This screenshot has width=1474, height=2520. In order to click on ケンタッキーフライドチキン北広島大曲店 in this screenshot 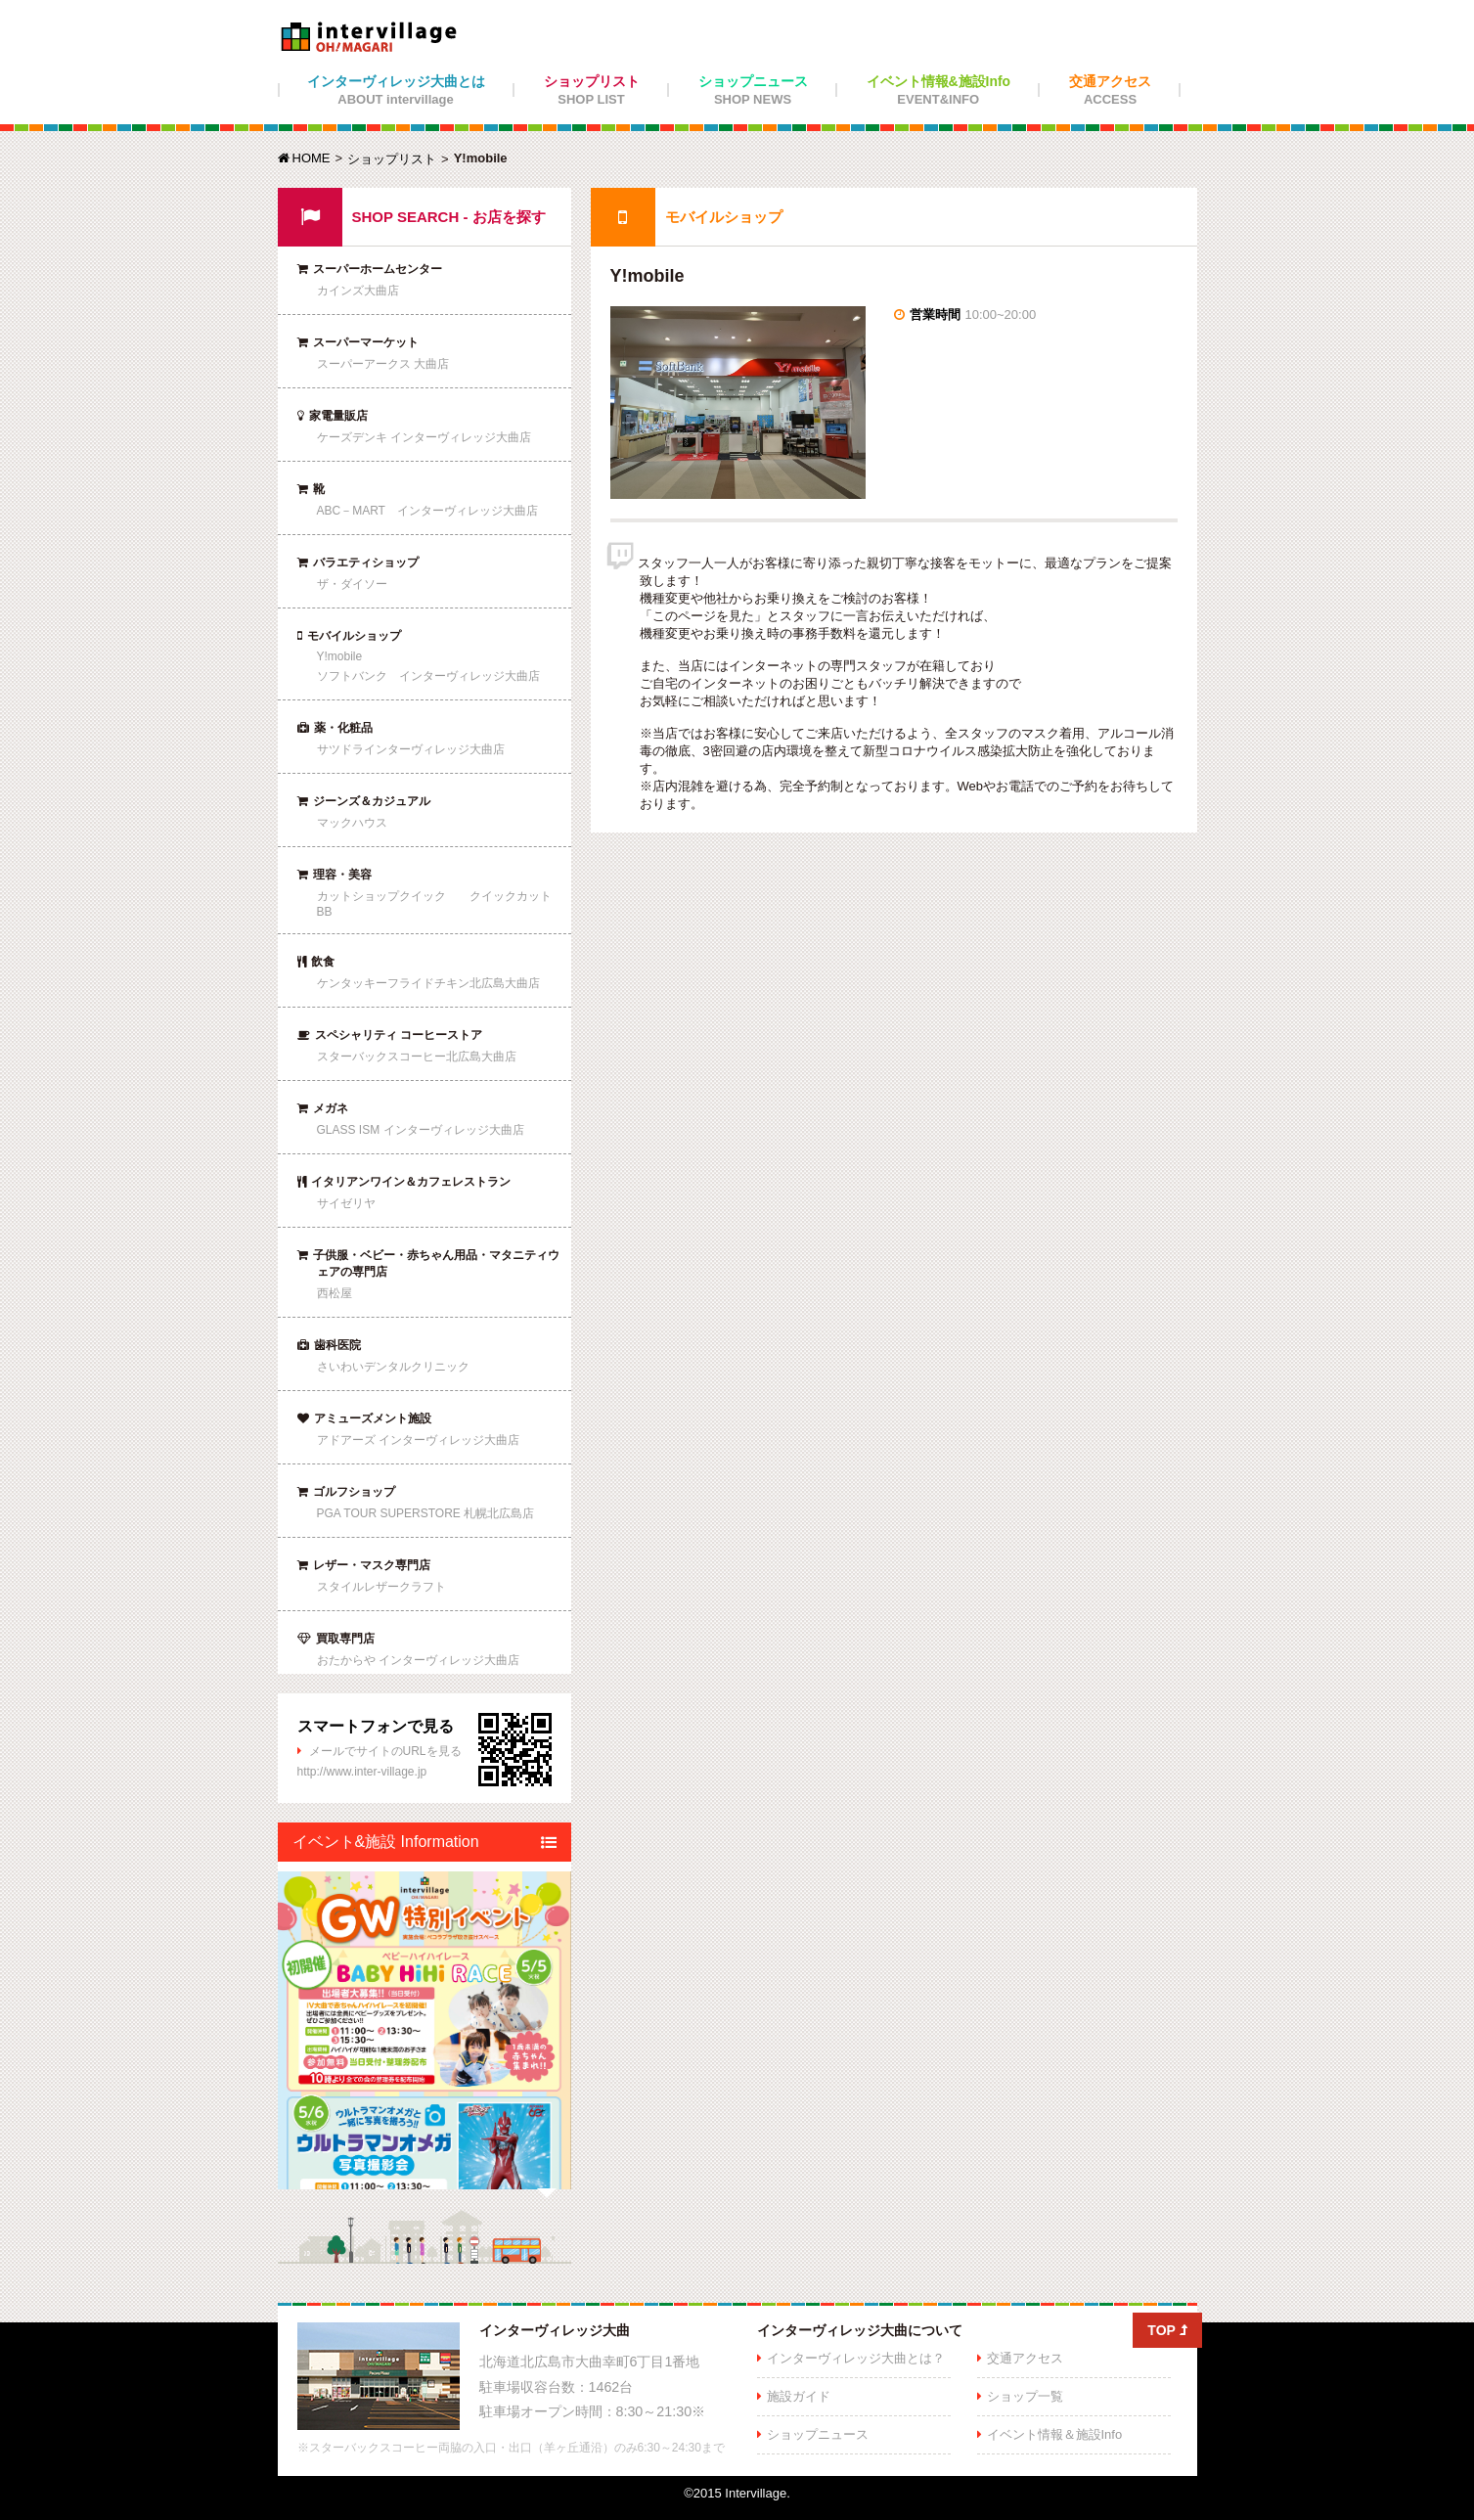, I will do `click(428, 983)`.